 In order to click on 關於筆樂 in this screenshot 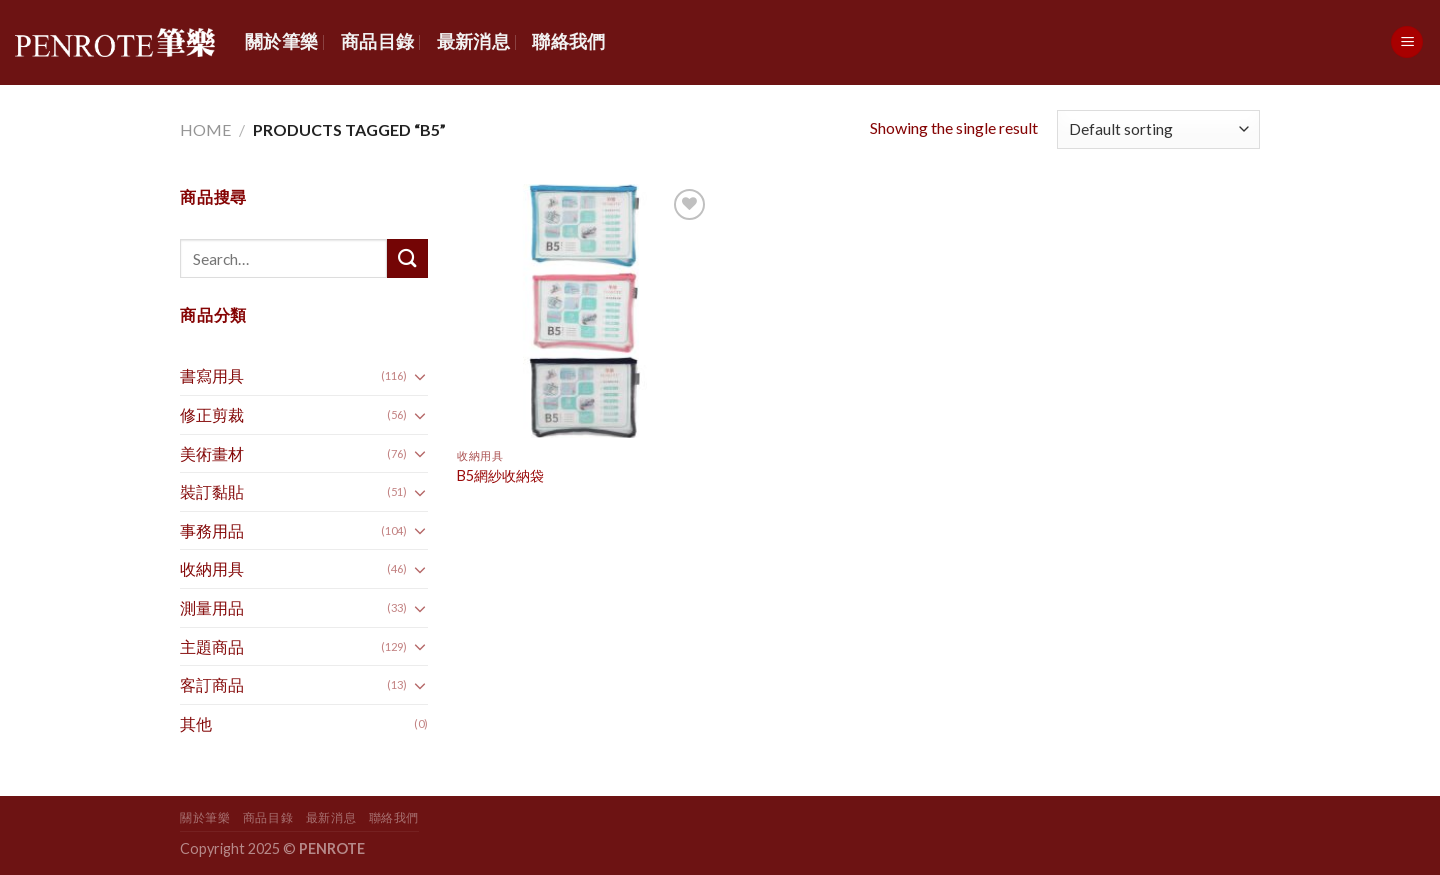, I will do `click(281, 41)`.